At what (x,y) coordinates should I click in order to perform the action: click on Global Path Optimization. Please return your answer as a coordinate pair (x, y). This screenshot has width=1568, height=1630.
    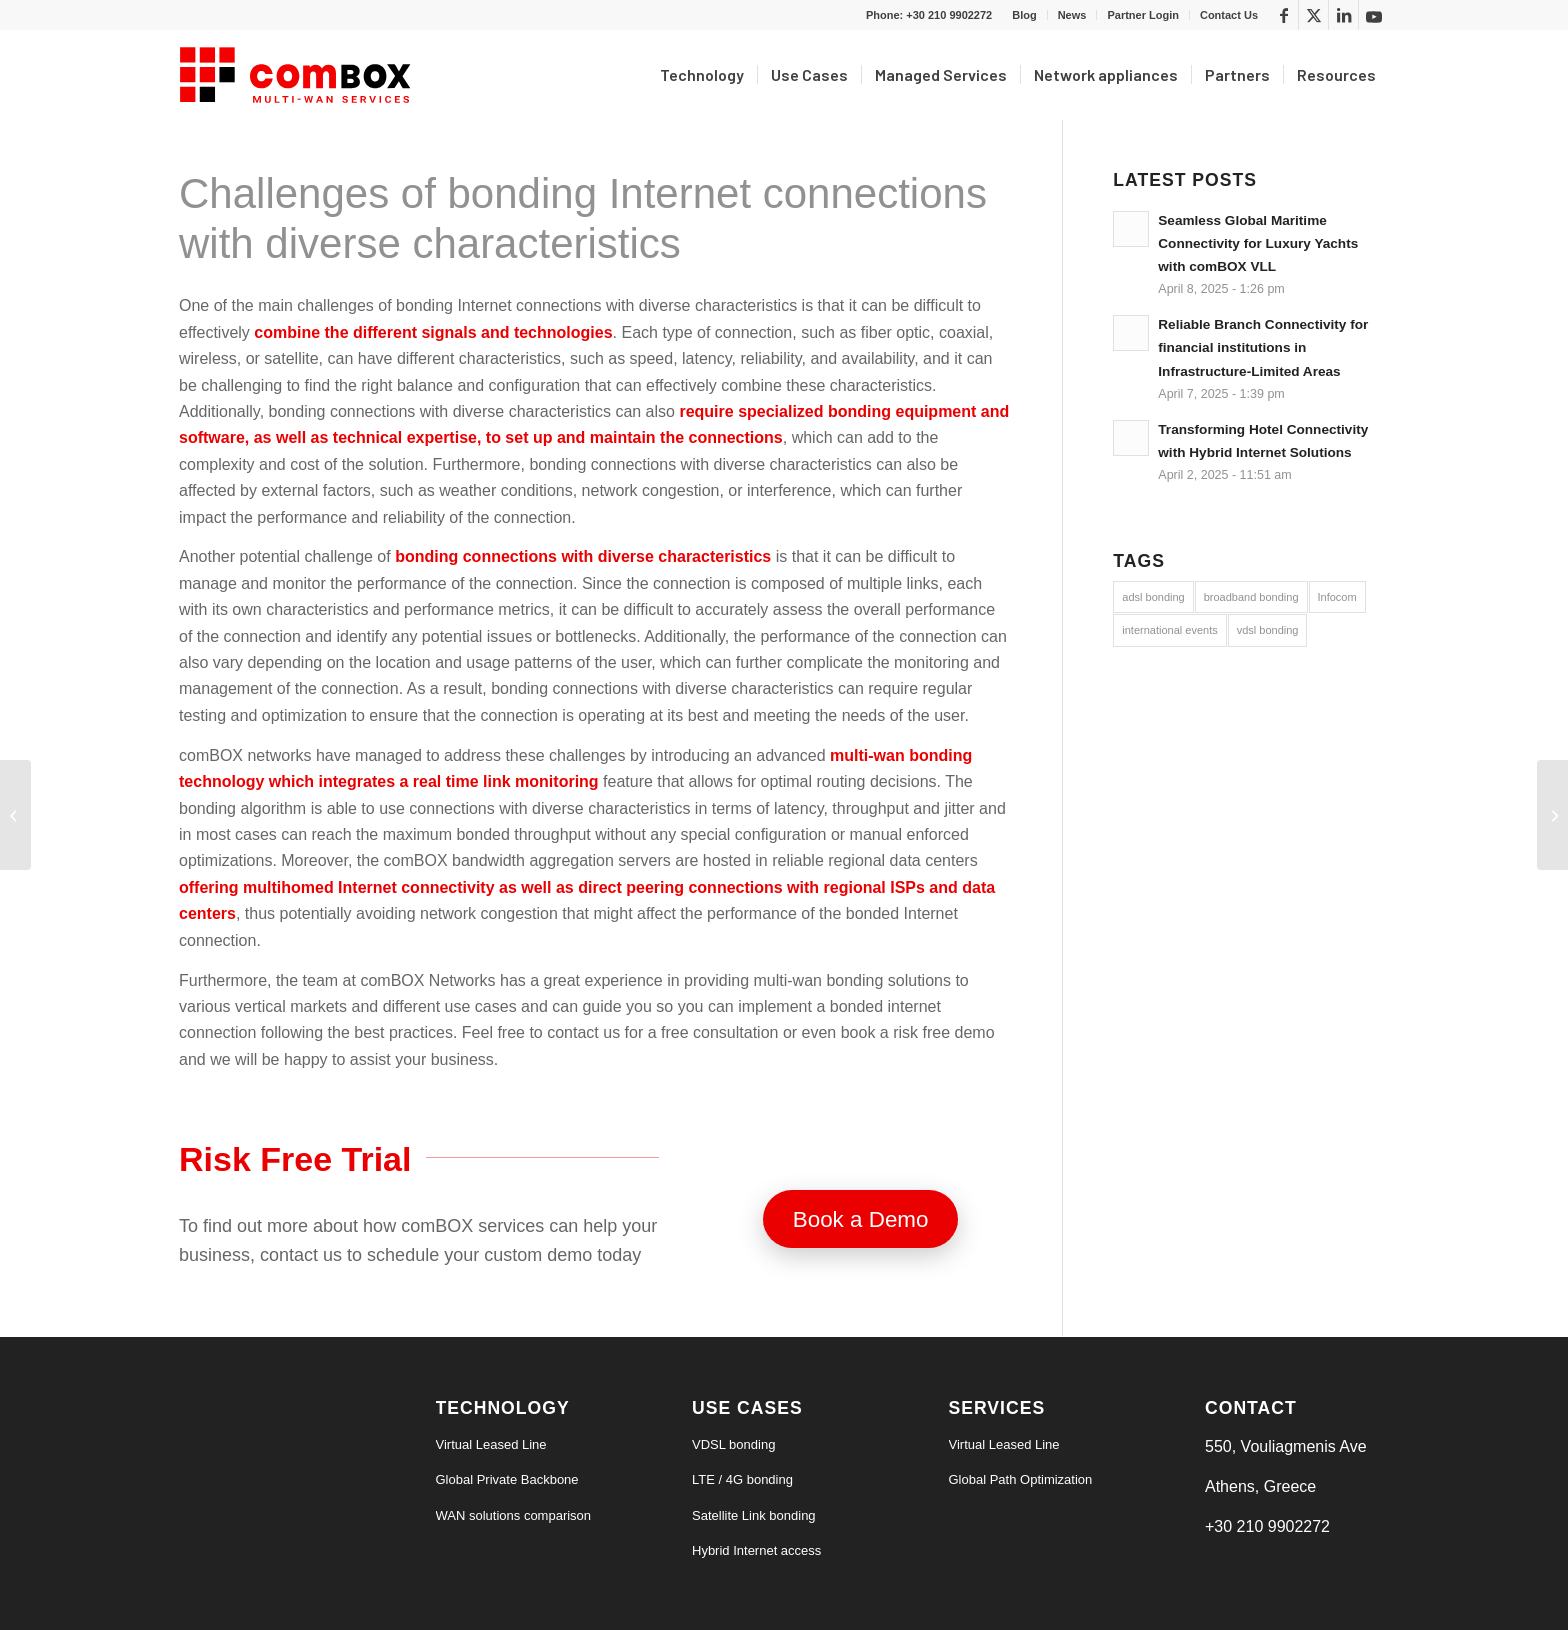
    Looking at the image, I should click on (1021, 1479).